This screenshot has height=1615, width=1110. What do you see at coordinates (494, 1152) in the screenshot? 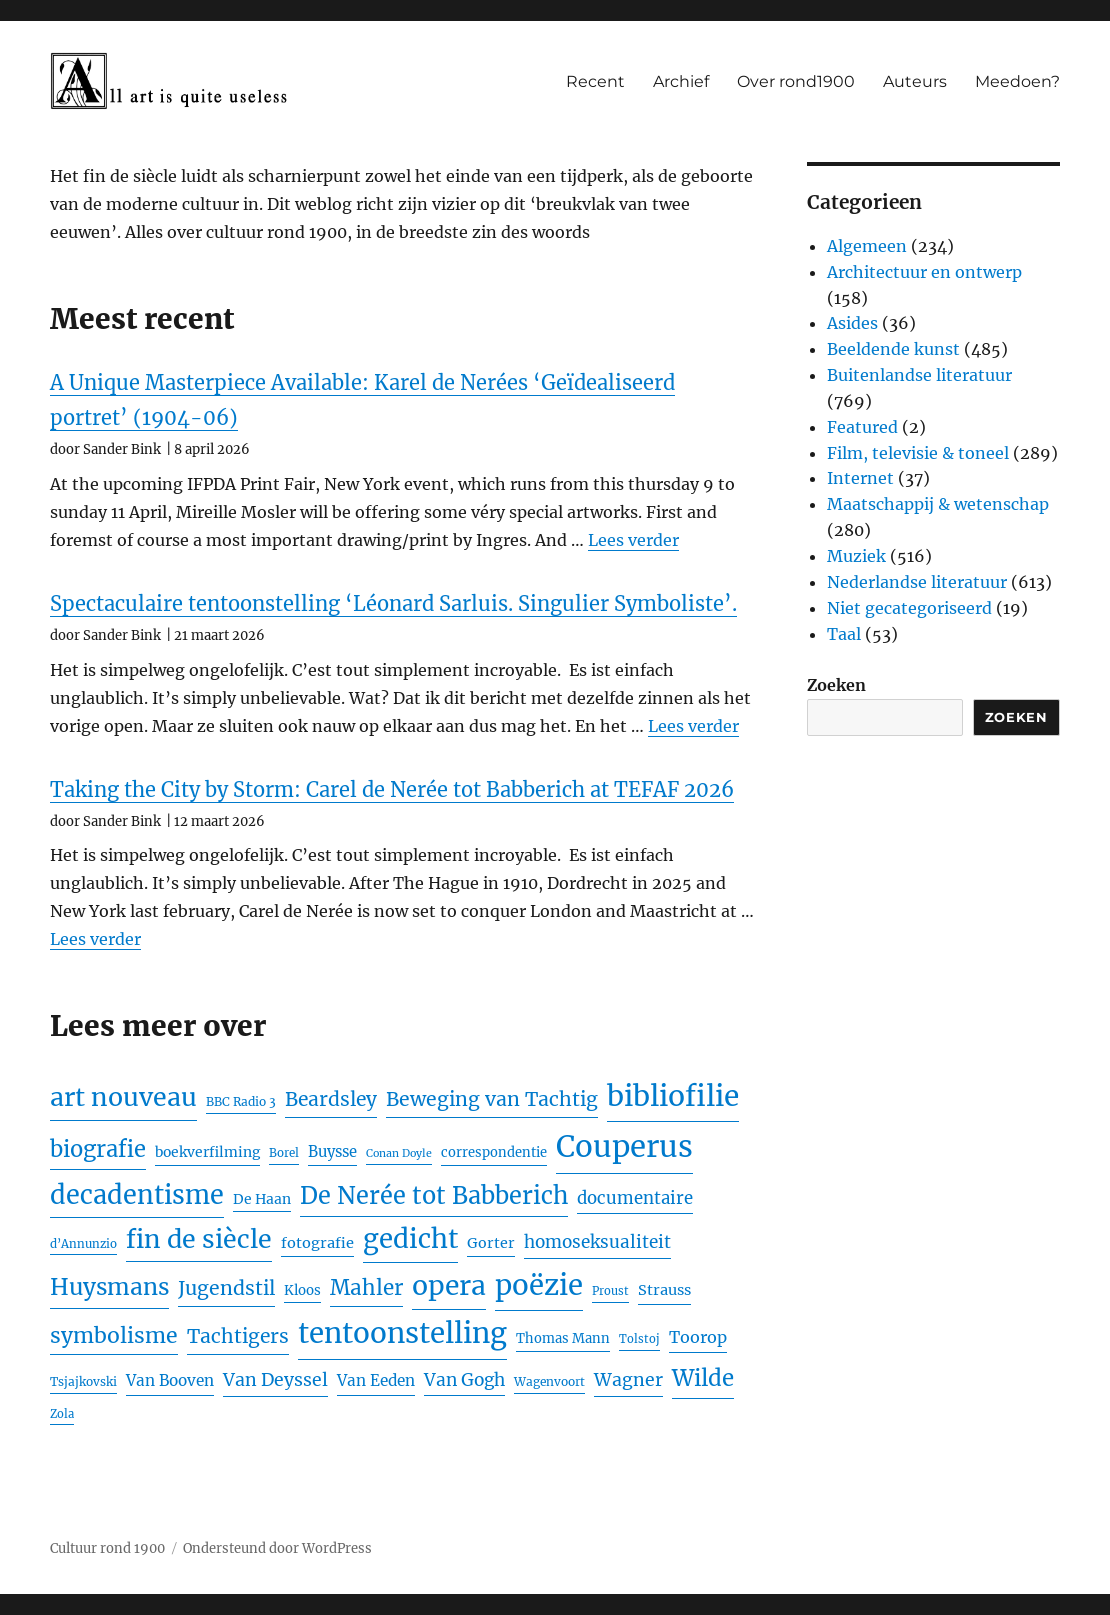
I see `correspondentie [correspondentie (22 items)]` at bounding box center [494, 1152].